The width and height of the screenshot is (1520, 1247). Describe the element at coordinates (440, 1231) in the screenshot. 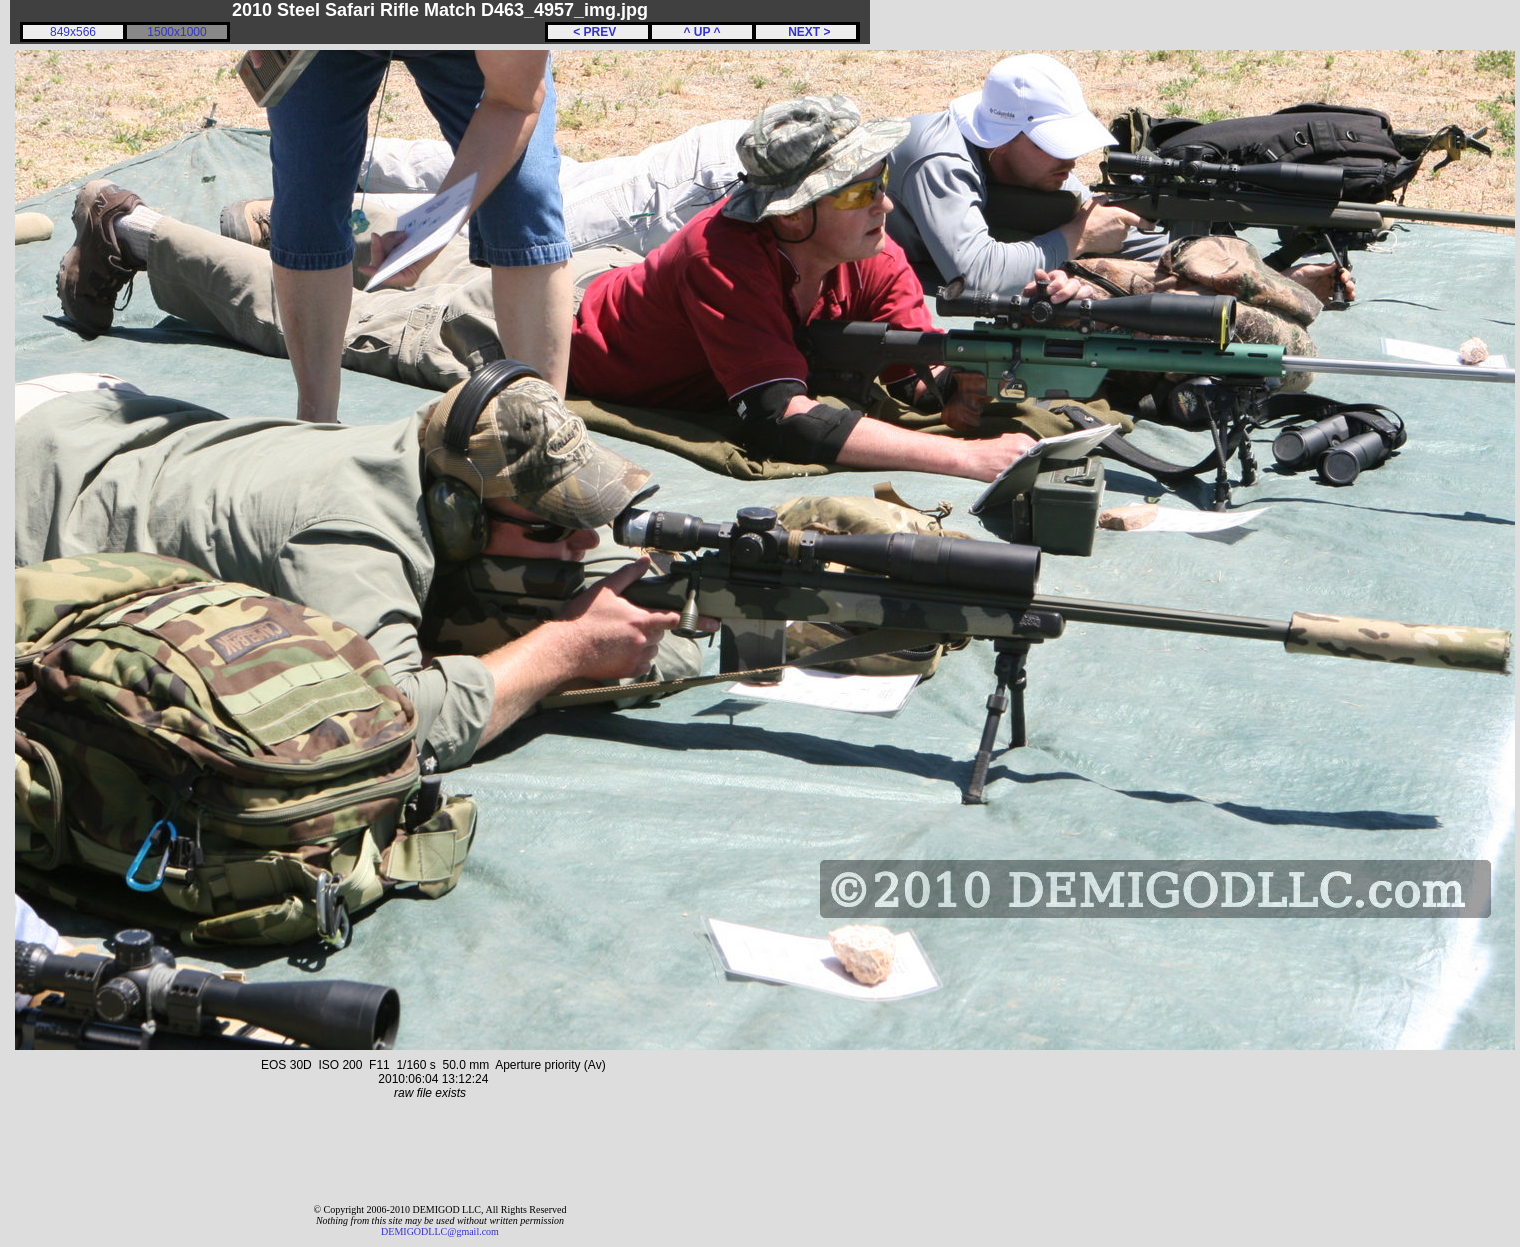

I see `DEMIGODLLC@gmail.com` at that location.